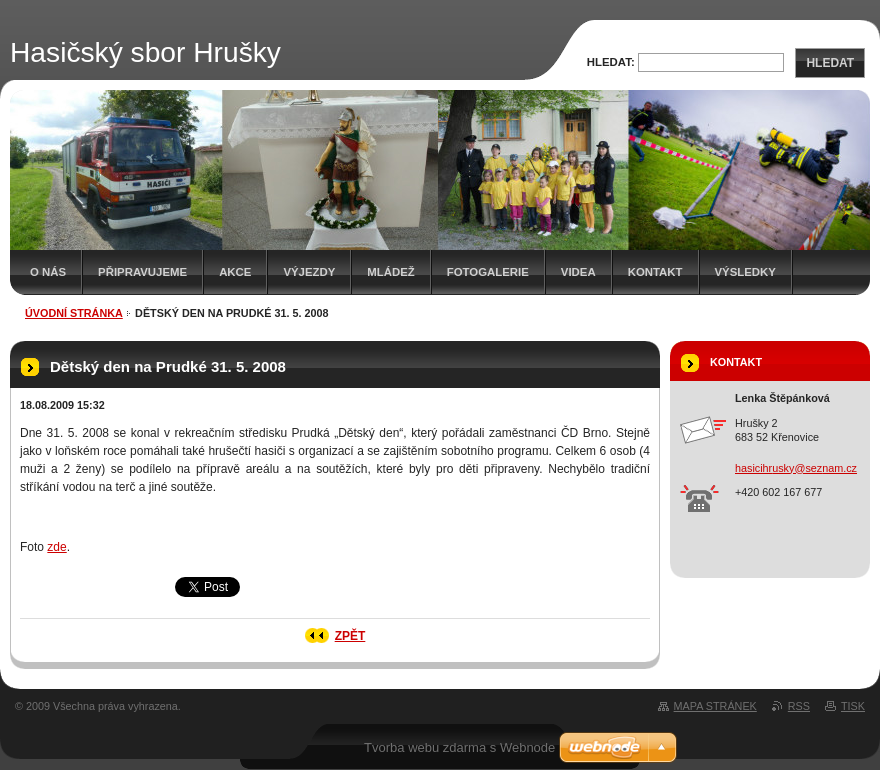 Image resolution: width=880 pixels, height=770 pixels. I want to click on Tisk, so click(853, 706).